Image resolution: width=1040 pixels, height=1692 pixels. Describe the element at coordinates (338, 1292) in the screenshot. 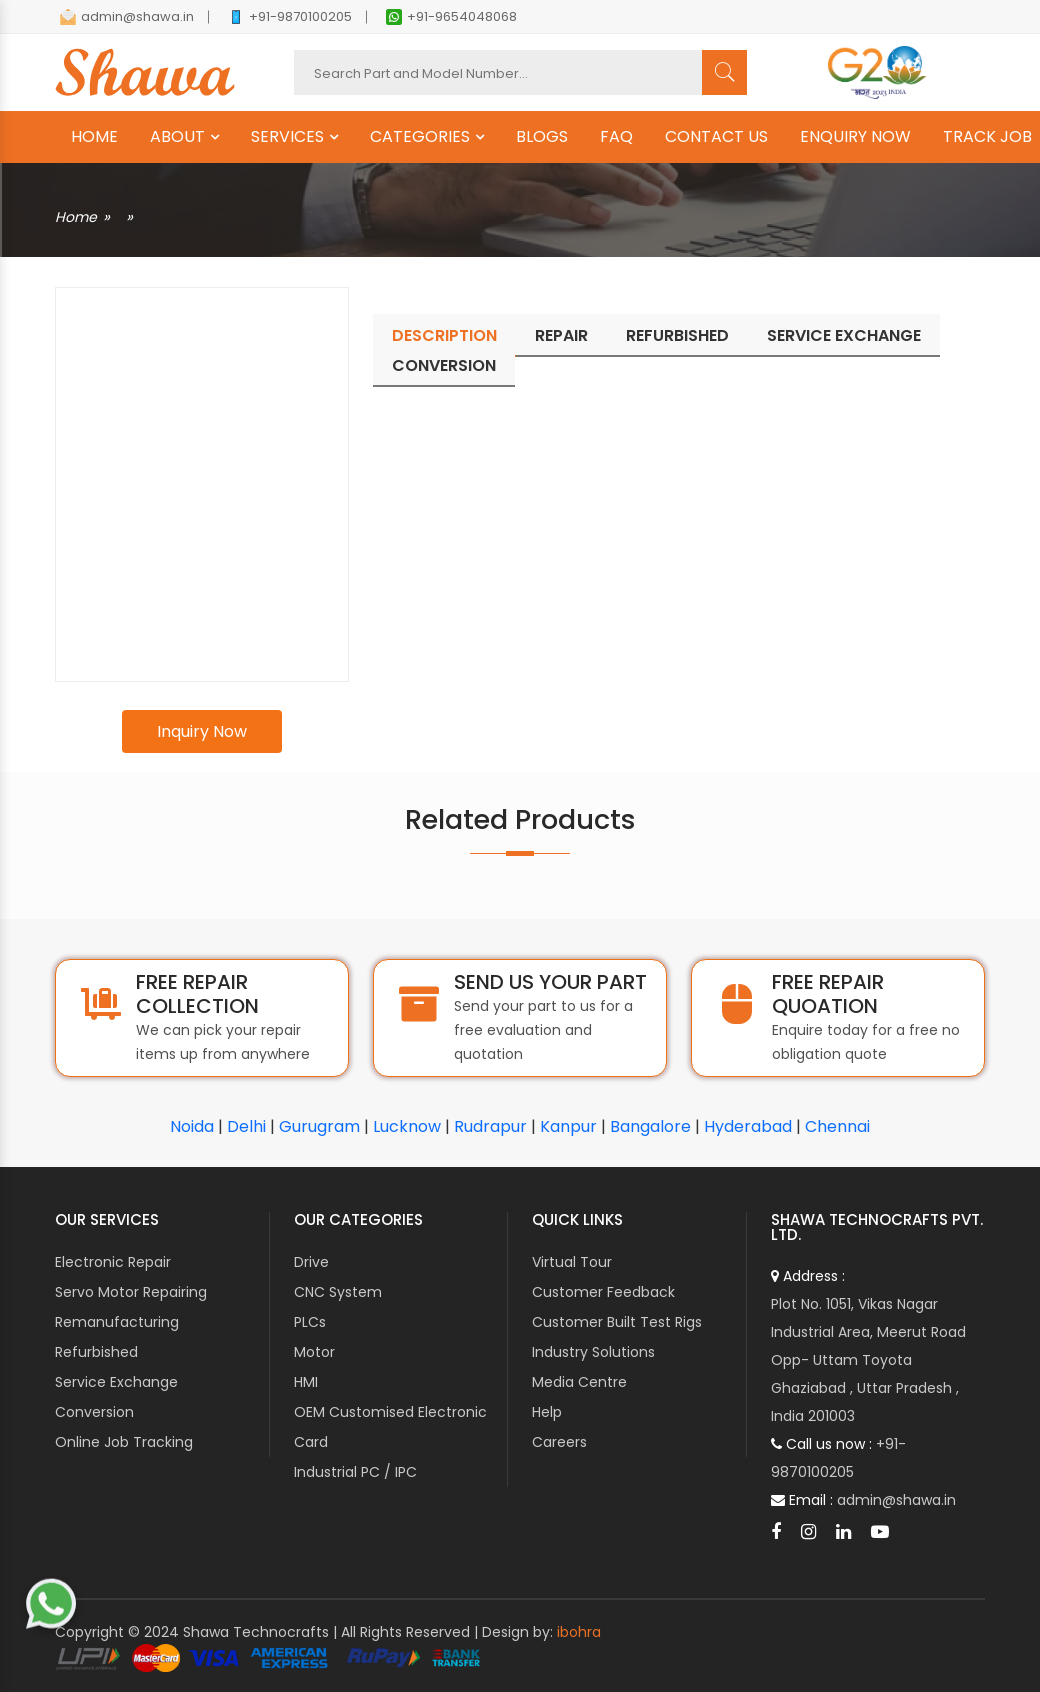

I see `CNC System` at that location.